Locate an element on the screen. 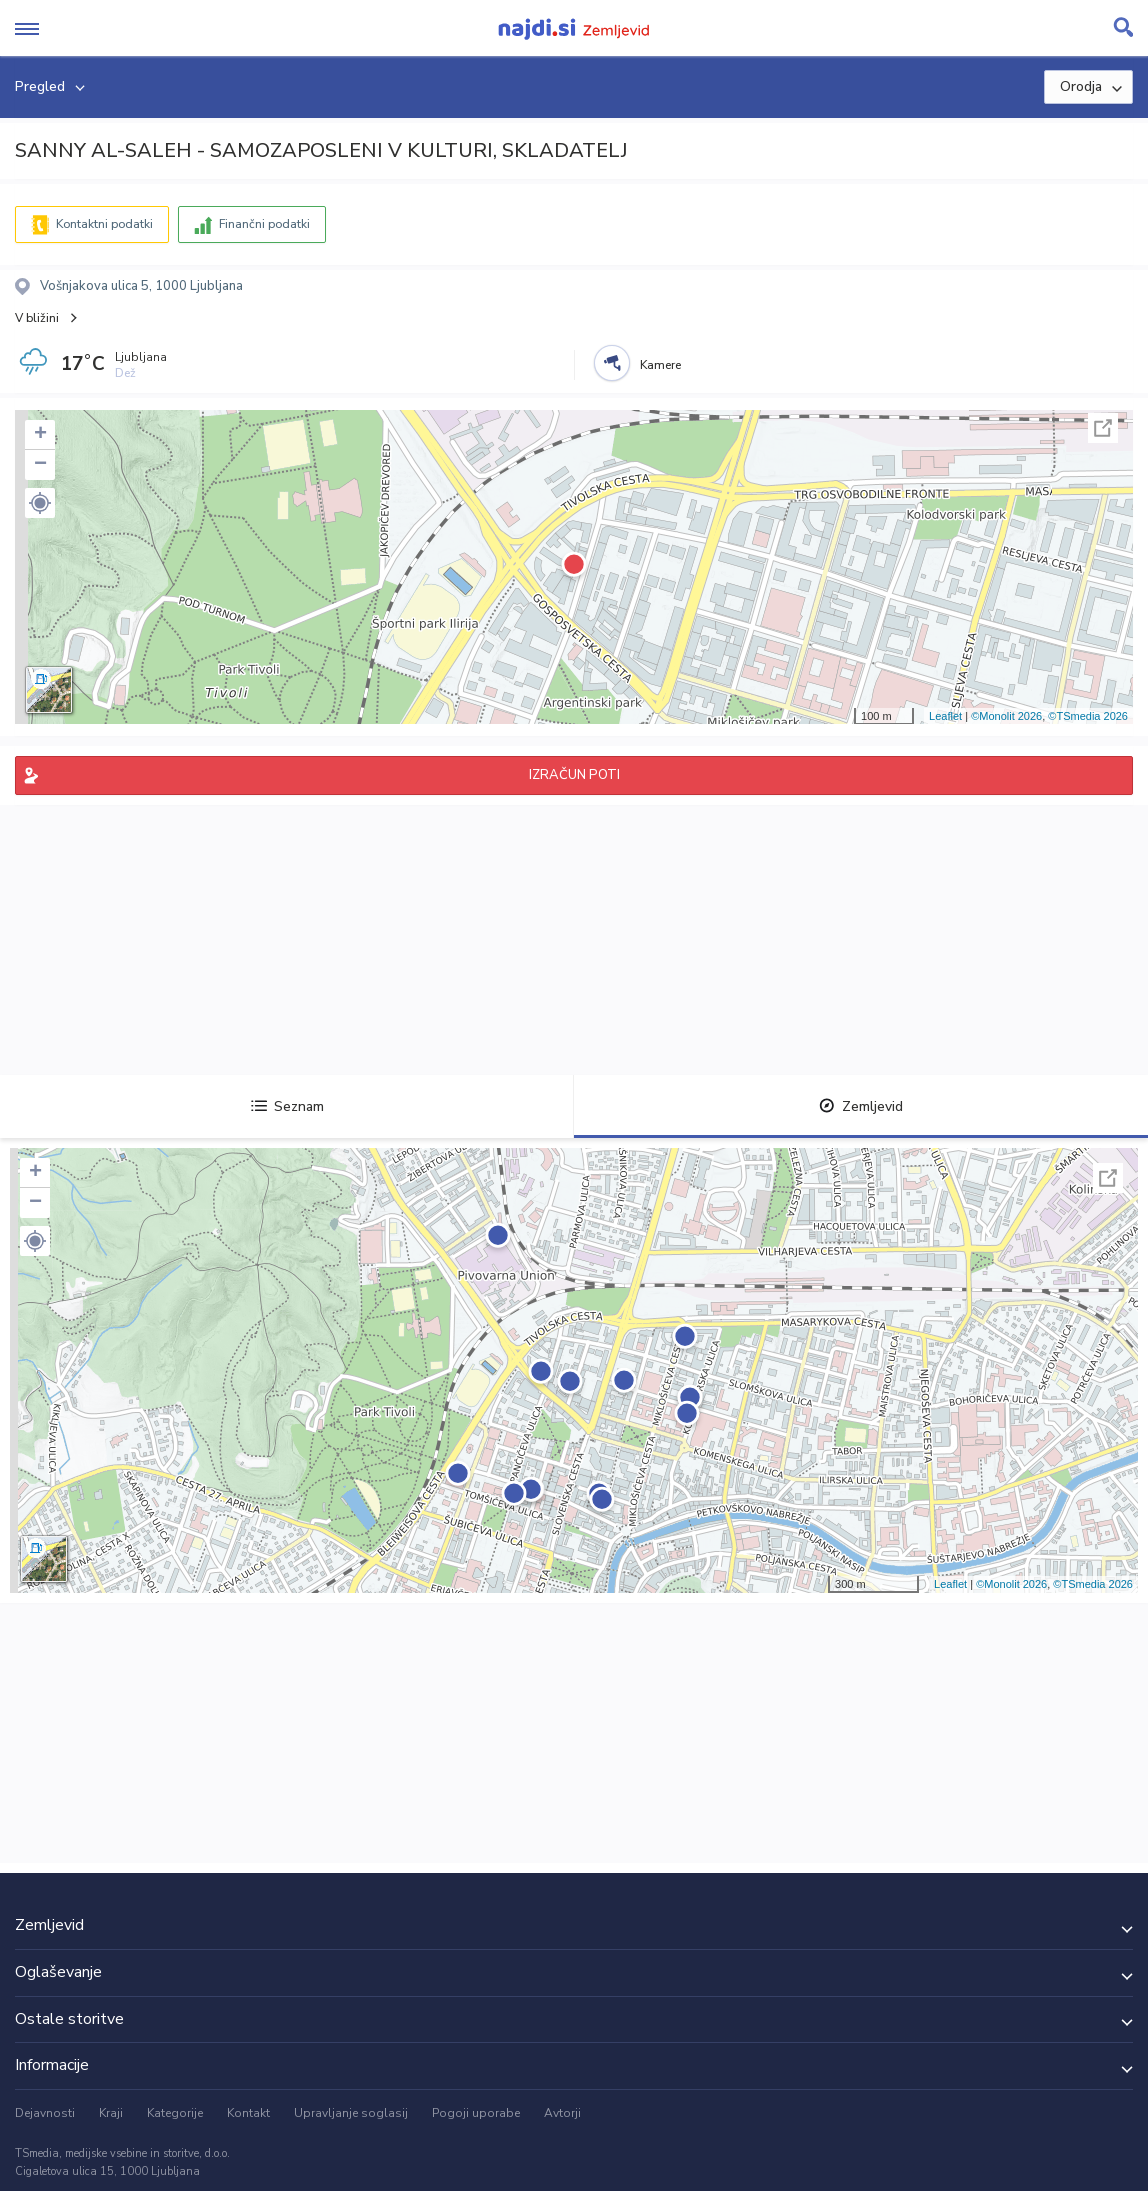  V bližini is located at coordinates (37, 318).